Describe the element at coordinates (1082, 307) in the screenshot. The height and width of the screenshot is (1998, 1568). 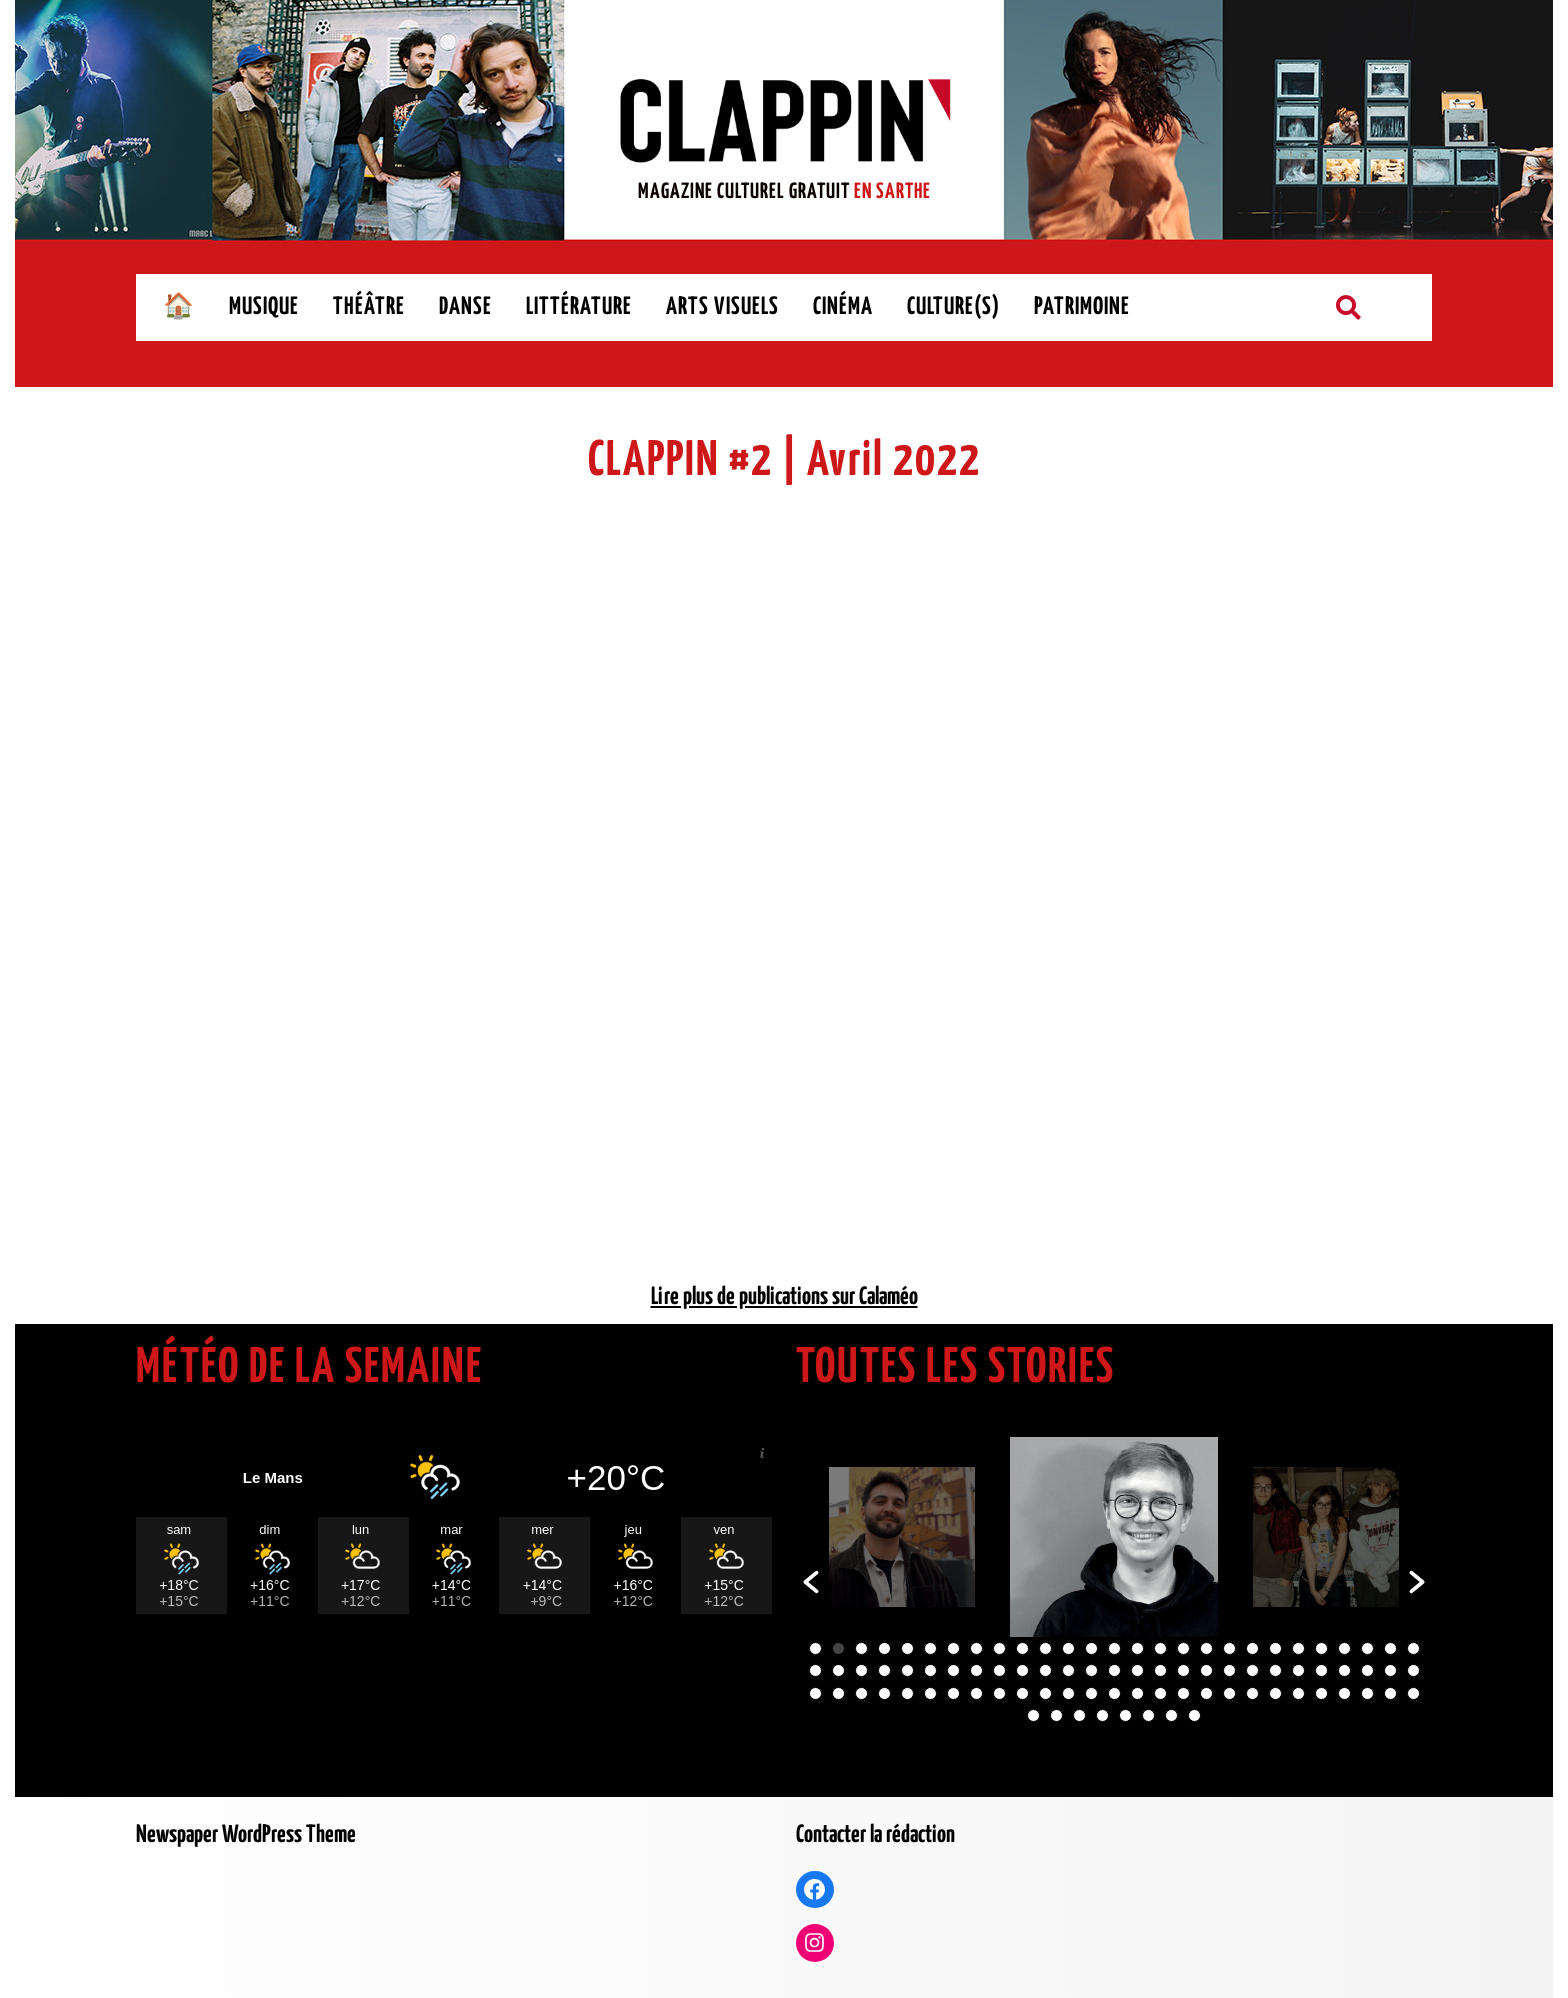
I see `PATRIMOINE` at that location.